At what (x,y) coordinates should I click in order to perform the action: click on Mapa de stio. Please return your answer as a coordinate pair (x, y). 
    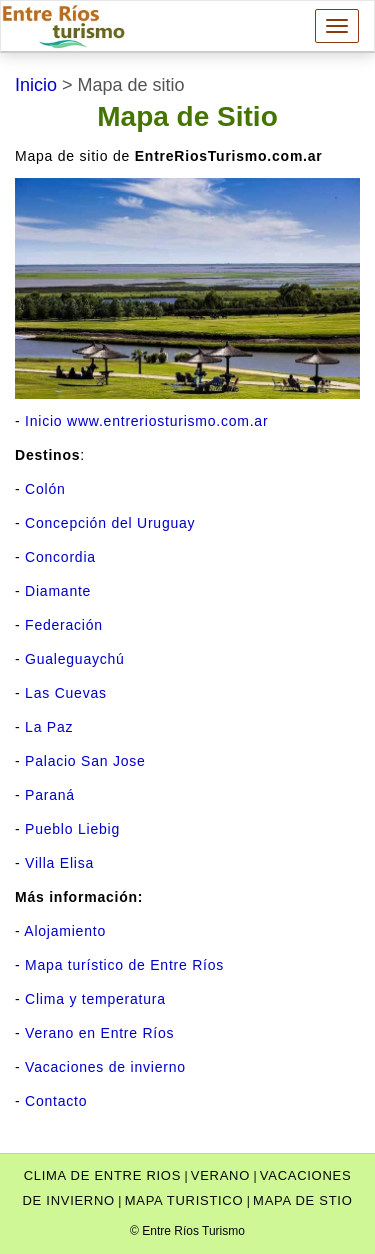
    Looking at the image, I should click on (302, 1200).